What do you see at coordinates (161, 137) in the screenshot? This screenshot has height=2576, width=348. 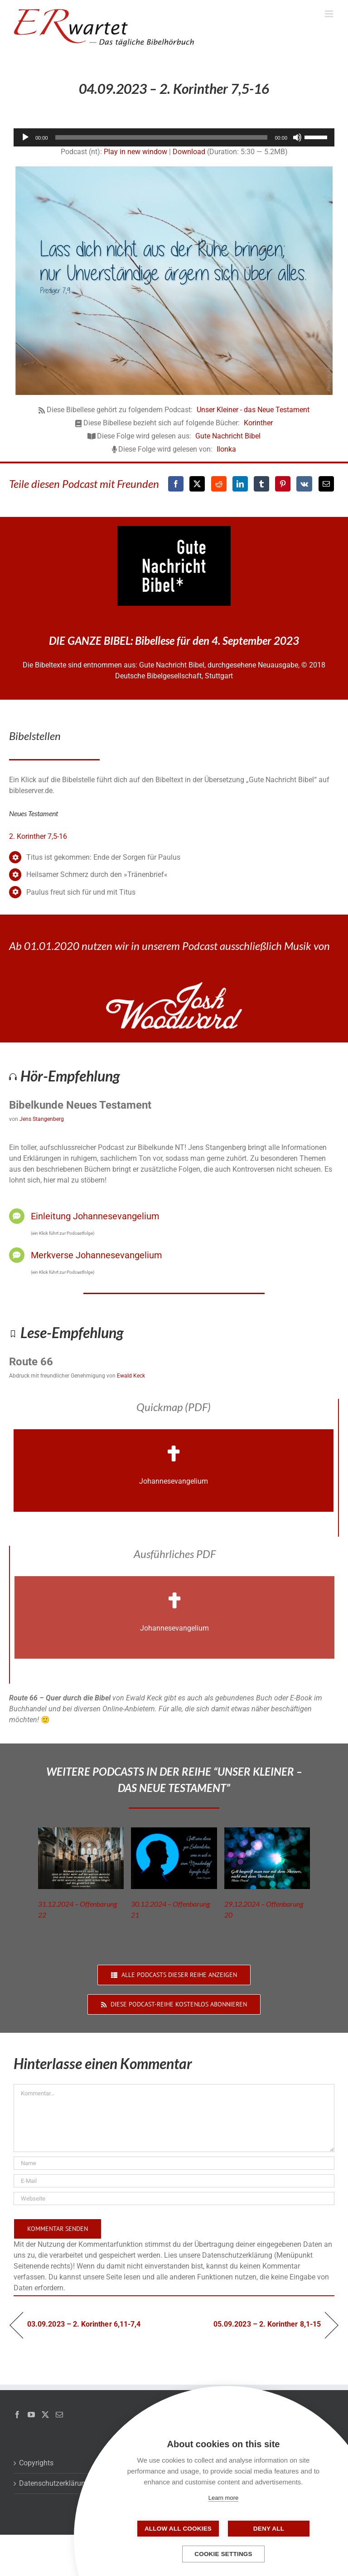 I see `[slider]` at bounding box center [161, 137].